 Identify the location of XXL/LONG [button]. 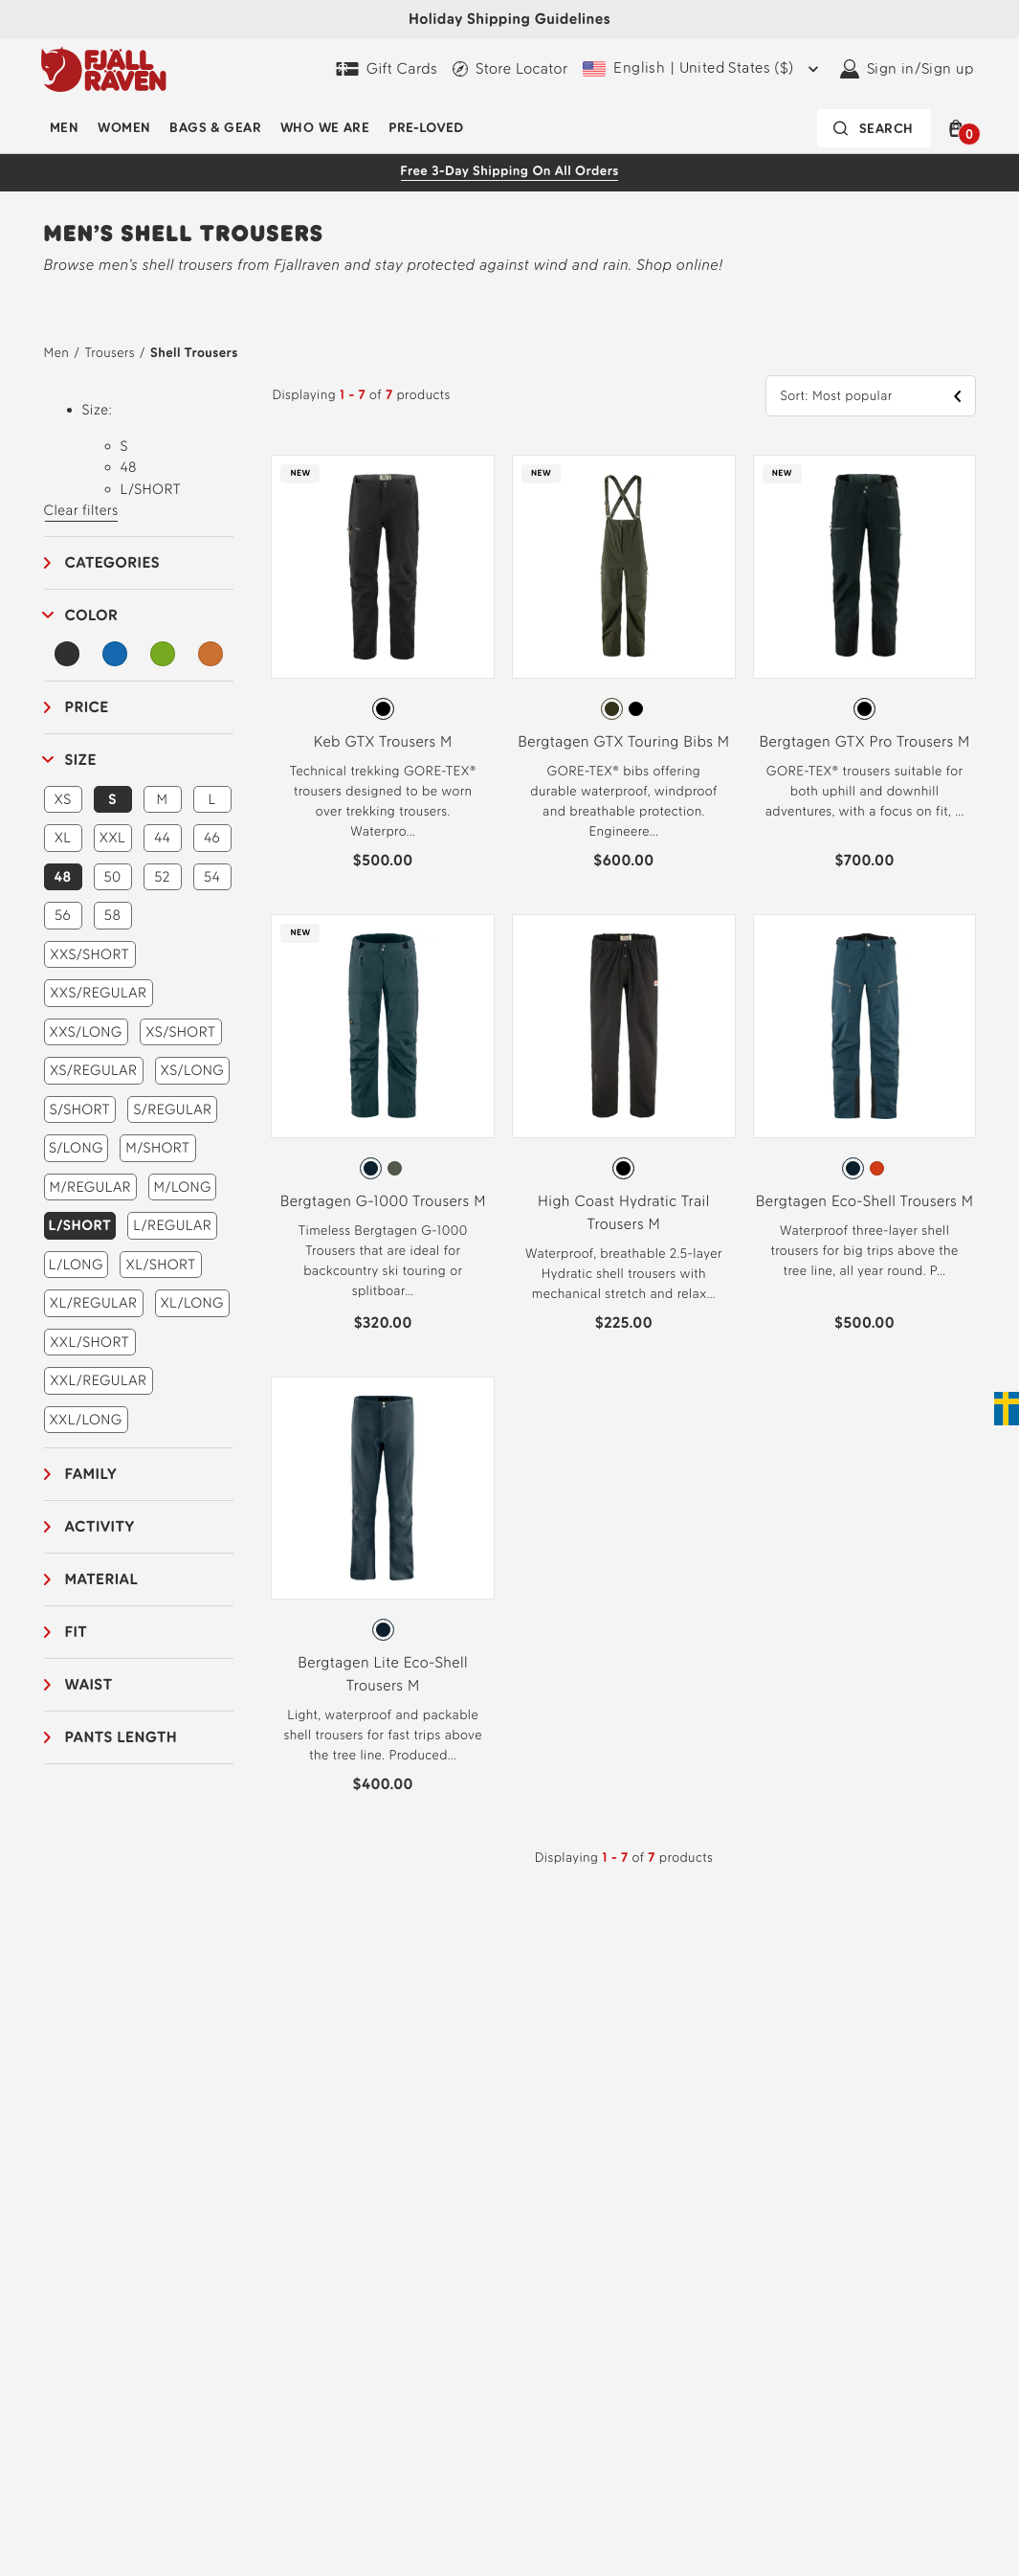
(85, 1419).